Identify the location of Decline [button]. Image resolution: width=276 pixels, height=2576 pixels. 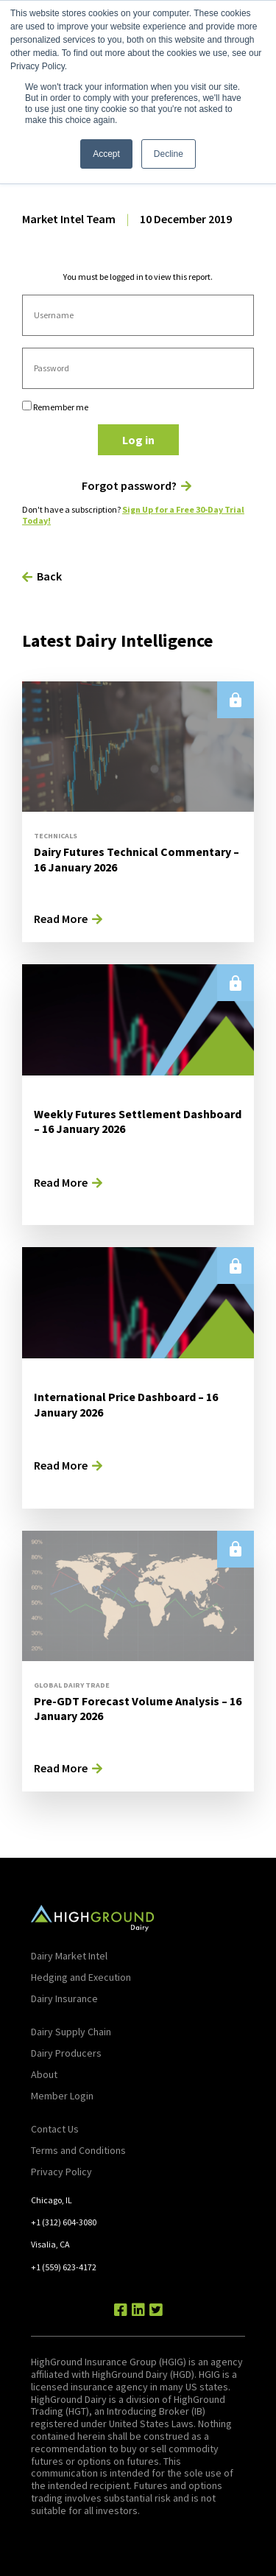
(168, 154).